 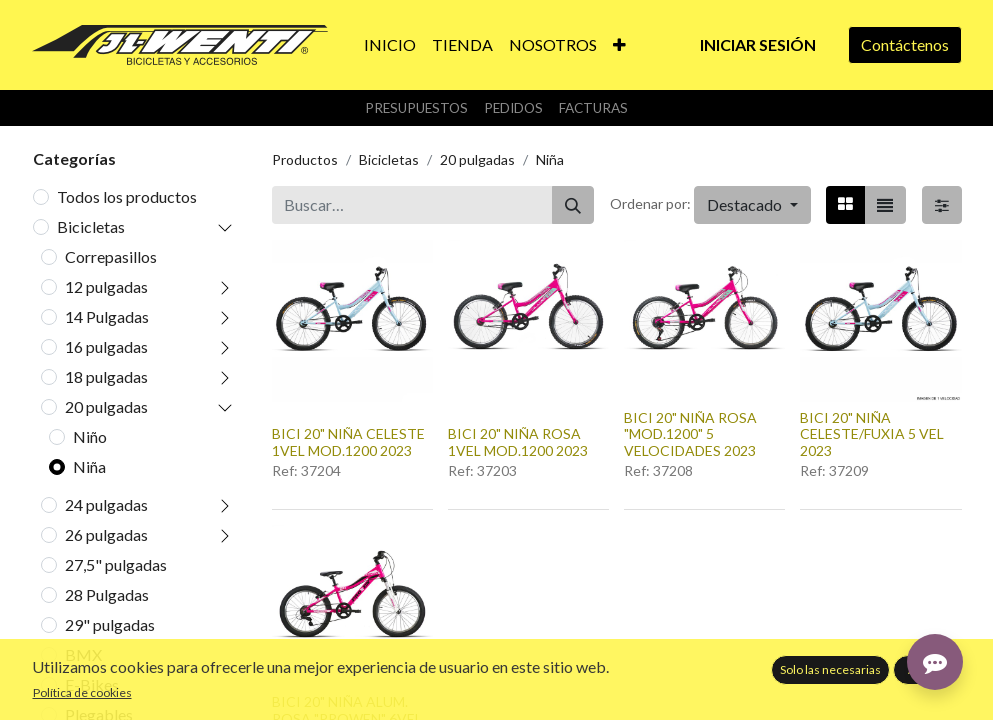 I want to click on Pedidos, so click(x=513, y=108).